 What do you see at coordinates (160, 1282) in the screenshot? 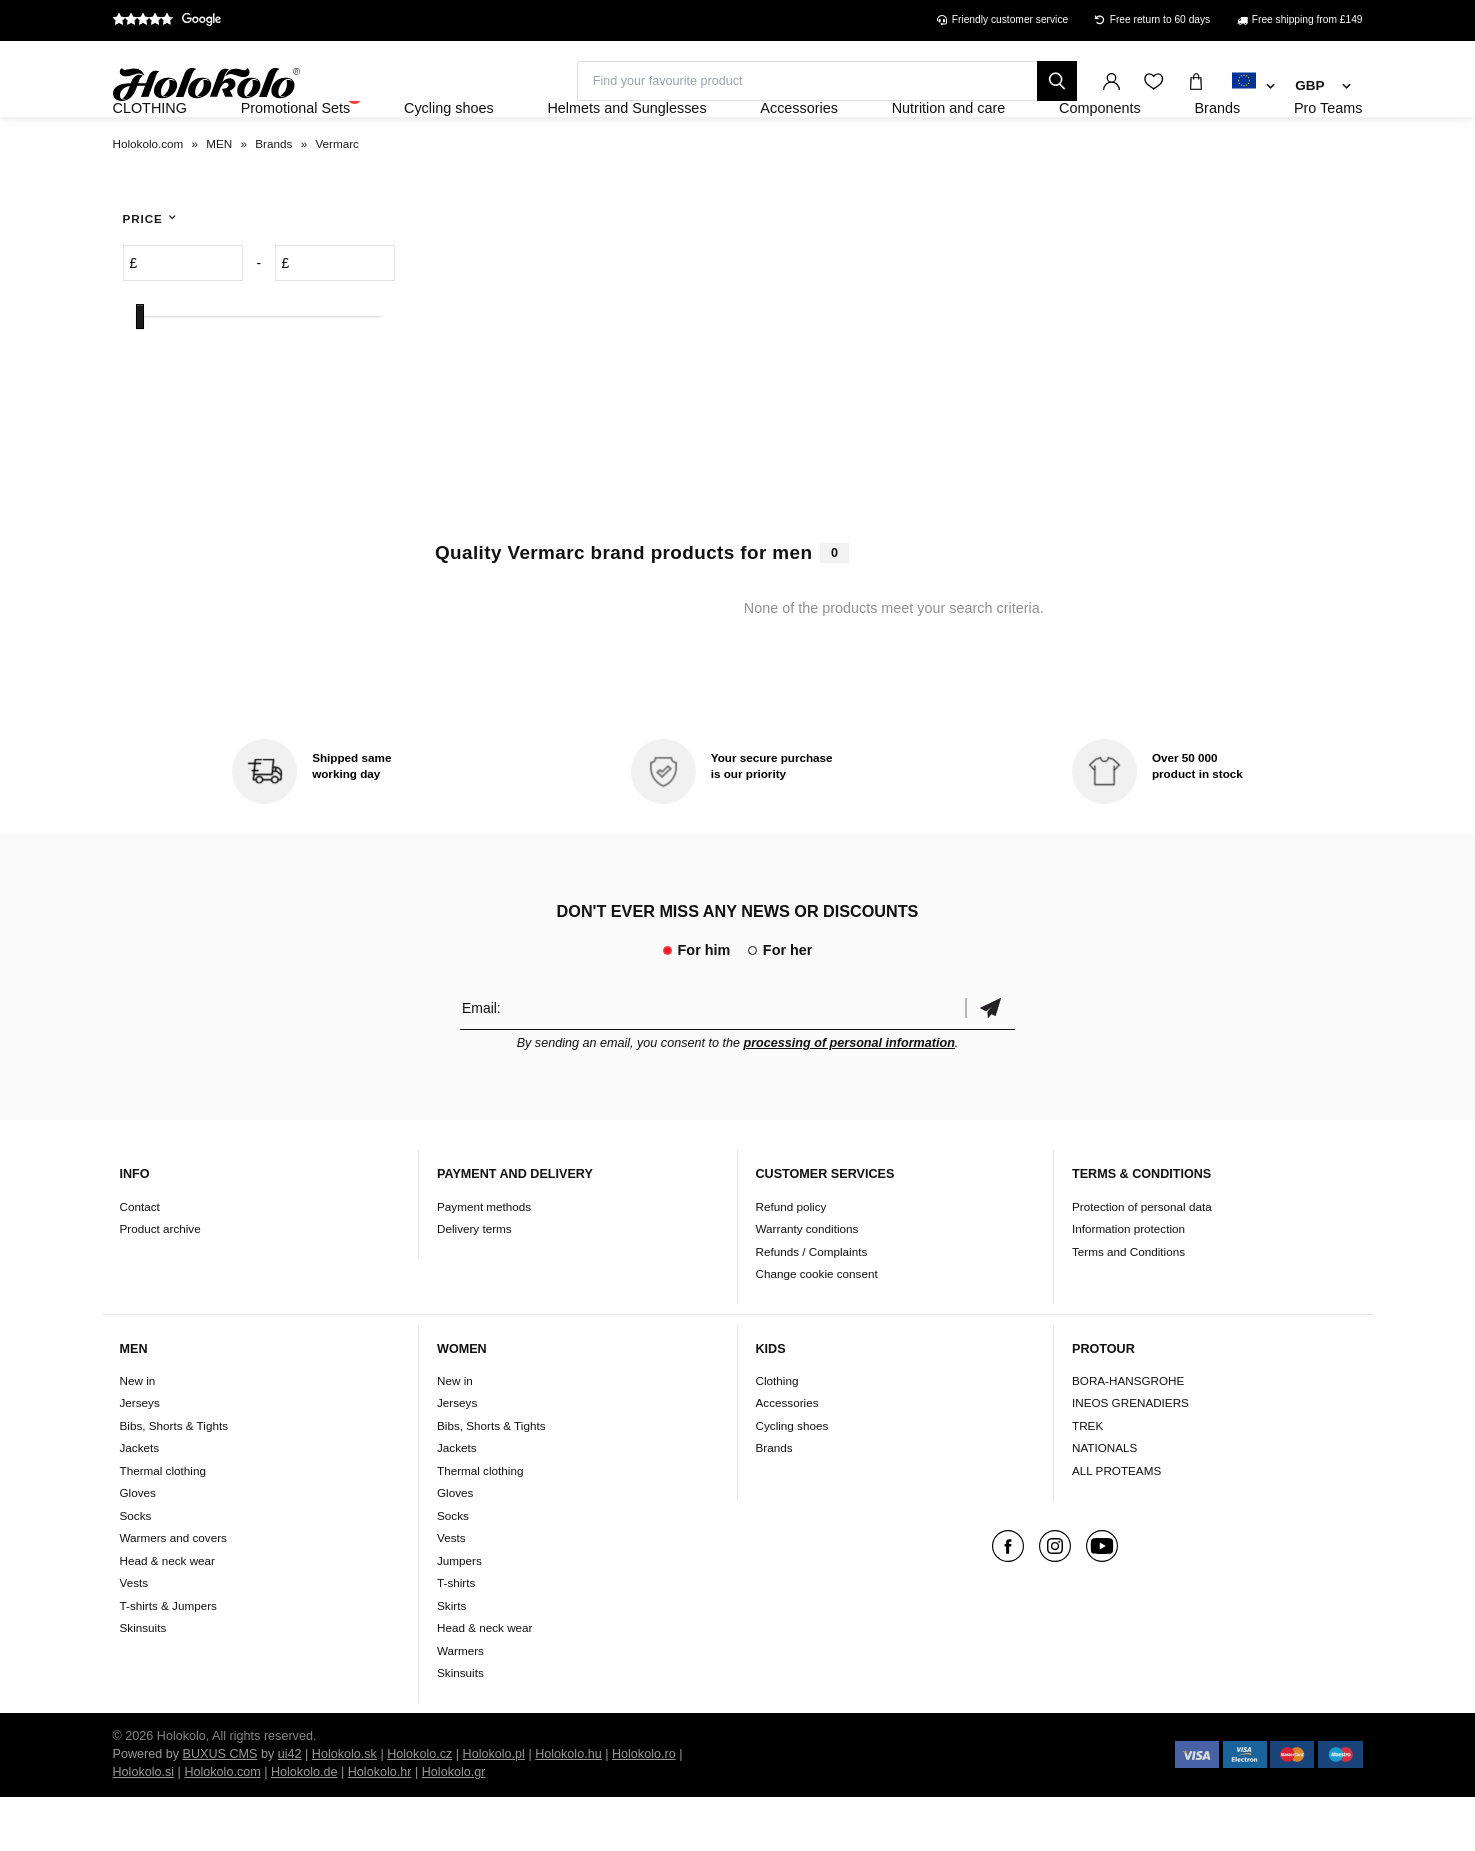
I see `Product archive` at bounding box center [160, 1282].